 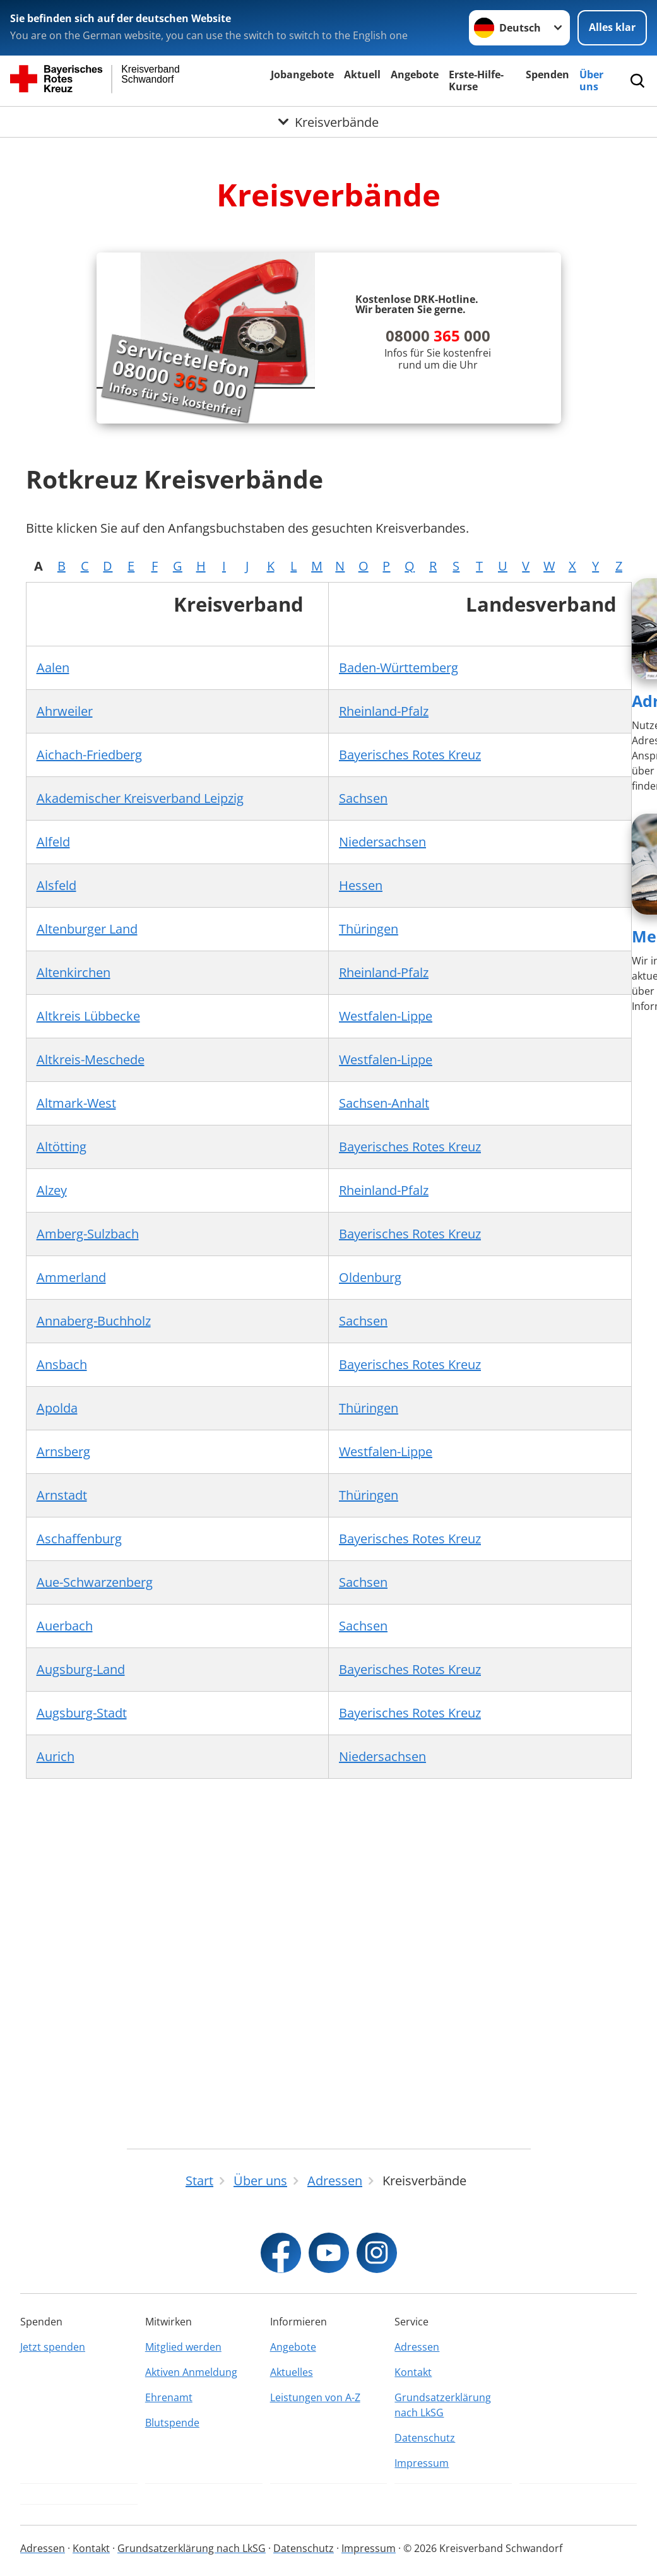 What do you see at coordinates (55, 1756) in the screenshot?
I see `Aurich` at bounding box center [55, 1756].